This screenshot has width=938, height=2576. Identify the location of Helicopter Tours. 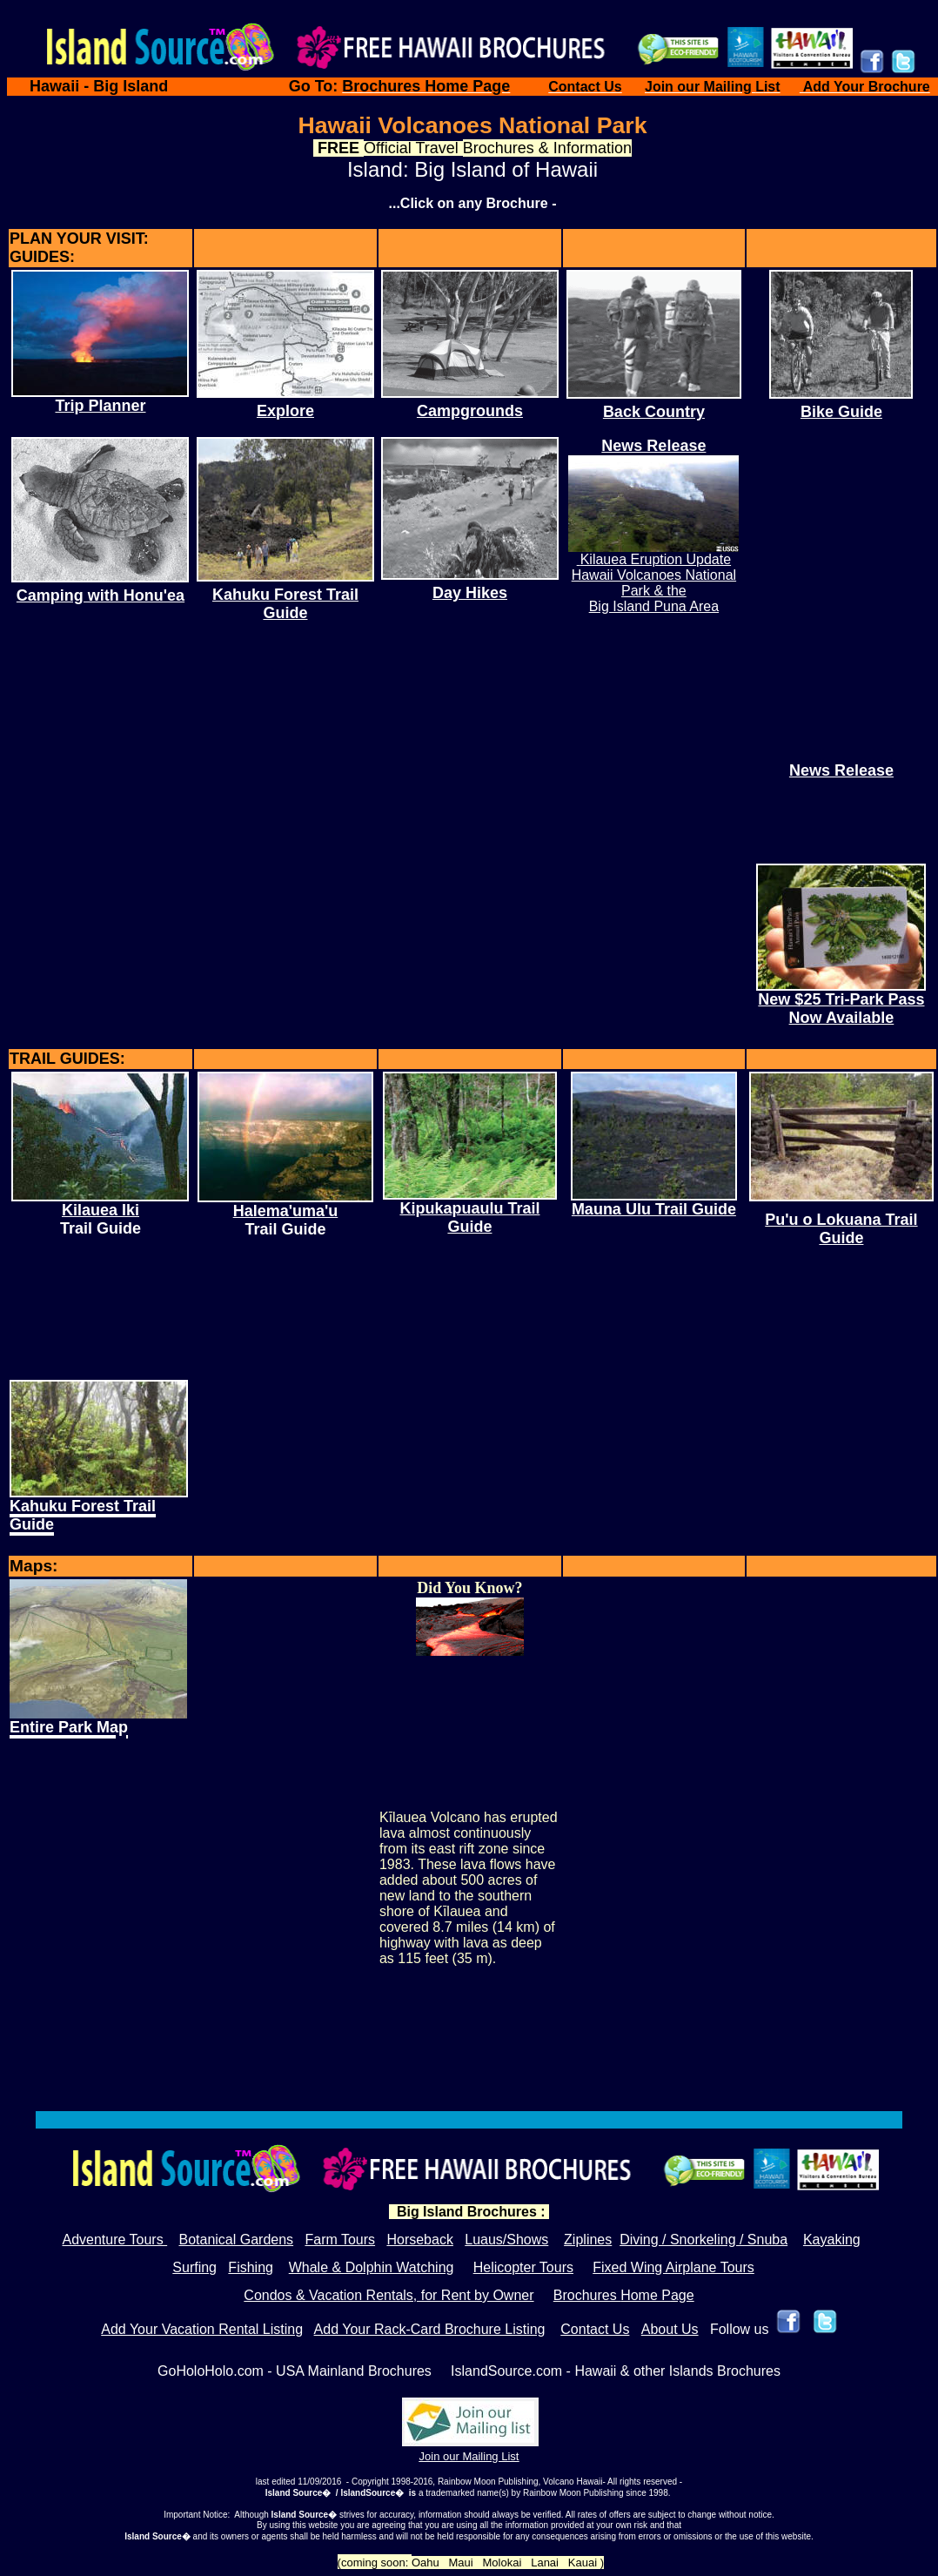
(523, 2267).